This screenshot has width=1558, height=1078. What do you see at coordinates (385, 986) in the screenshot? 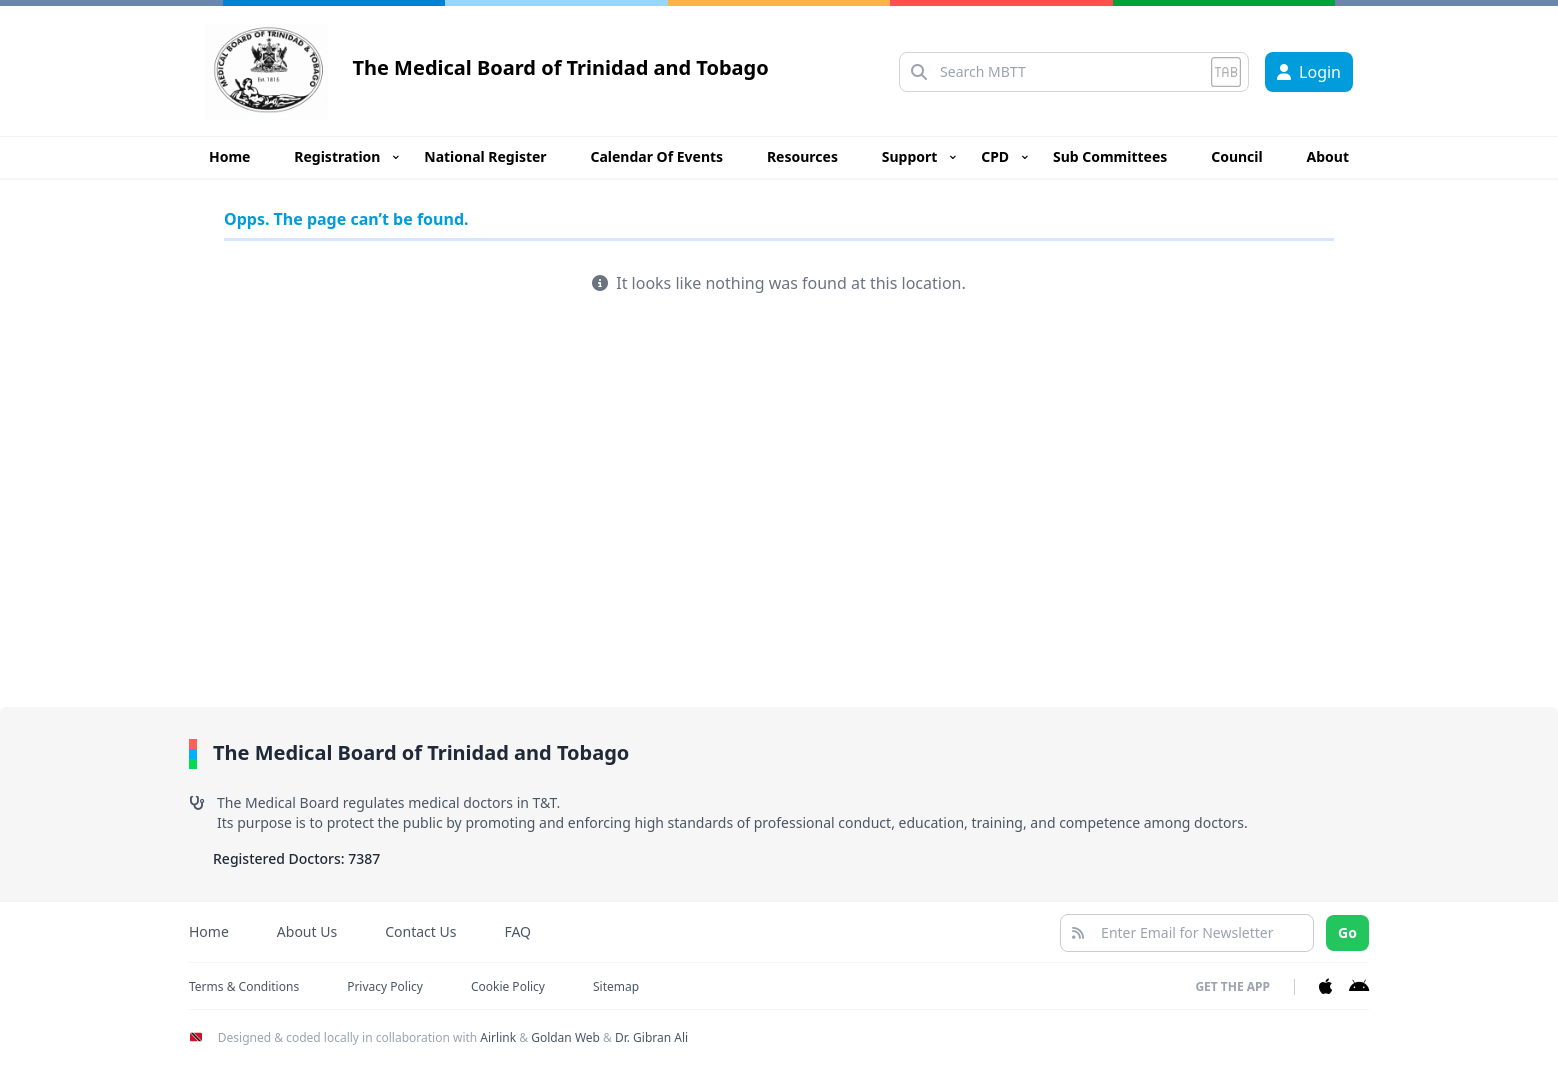
I see `Privacy Policy` at bounding box center [385, 986].